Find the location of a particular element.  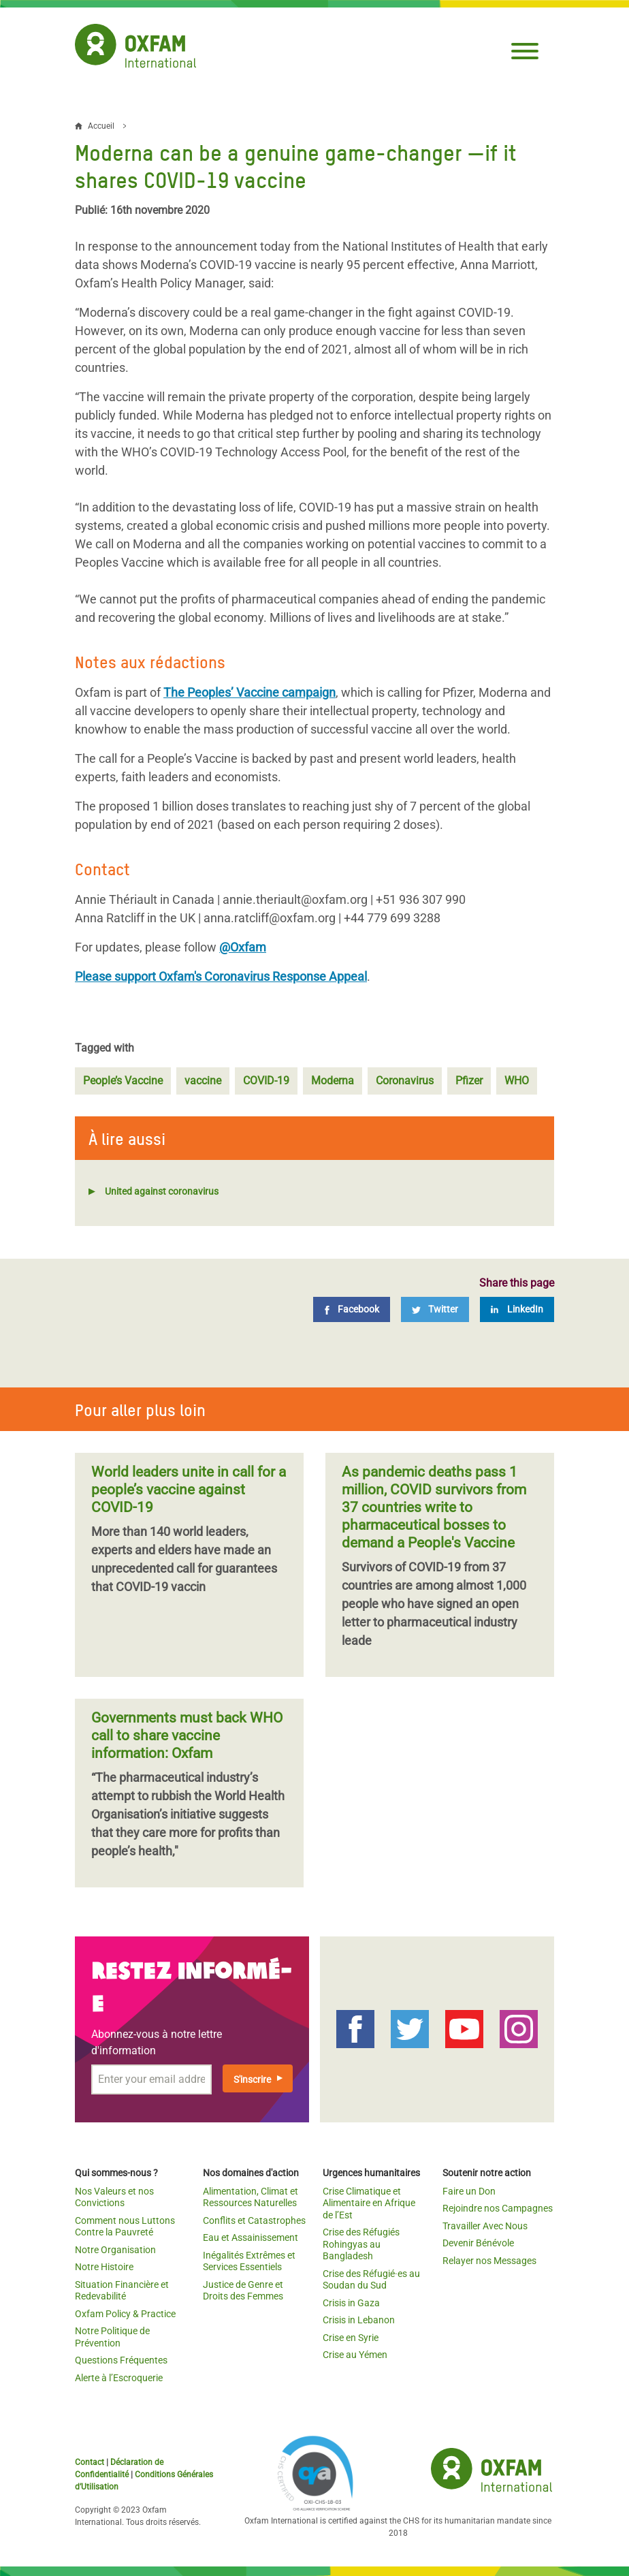

Nos Valeurs et nos Convictions is located at coordinates (114, 2197).